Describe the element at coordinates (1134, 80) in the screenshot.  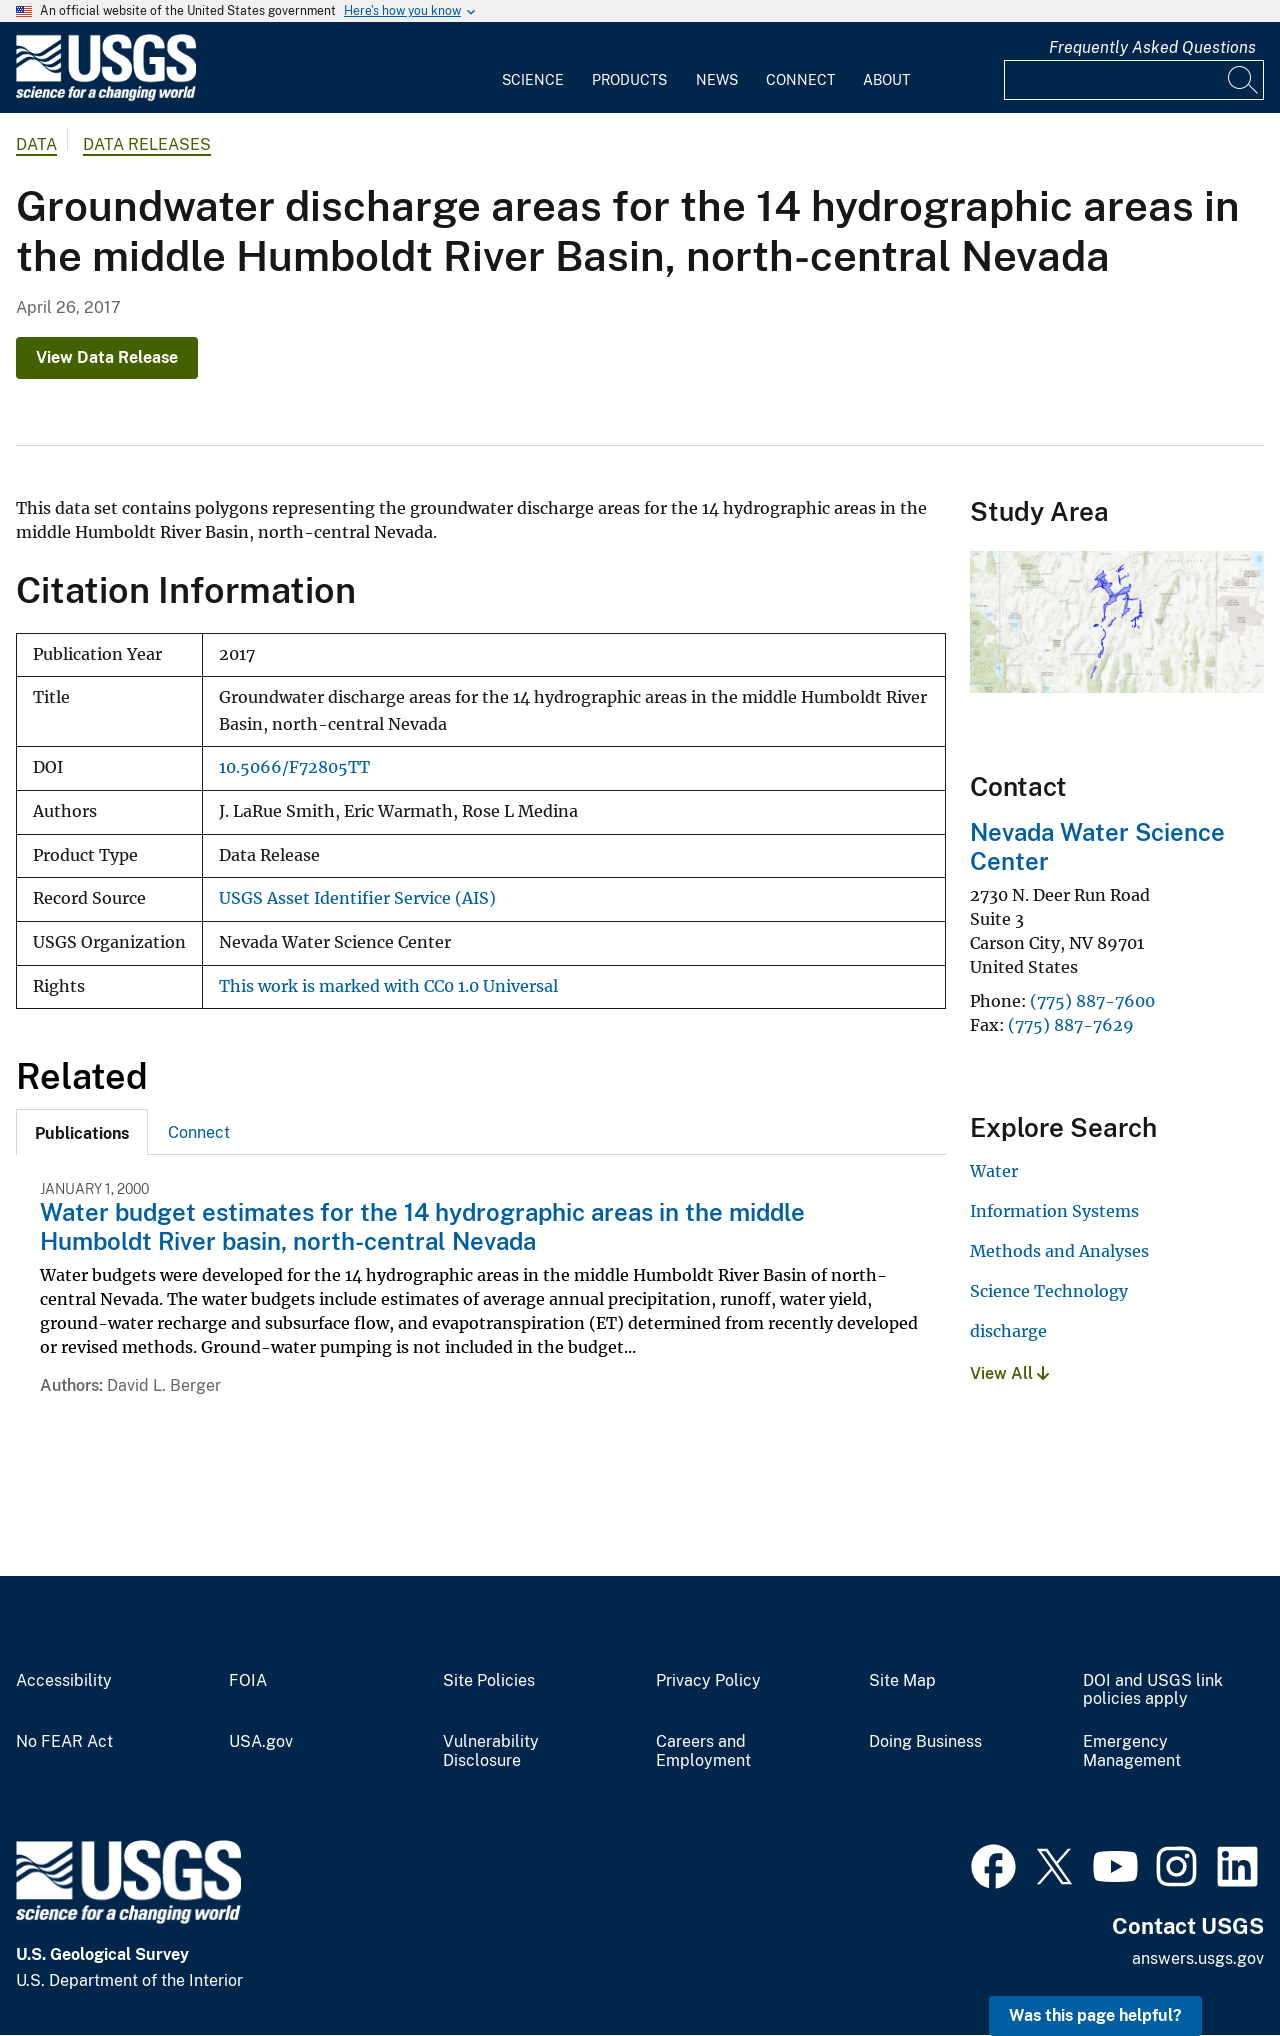
I see `[Input]` at that location.